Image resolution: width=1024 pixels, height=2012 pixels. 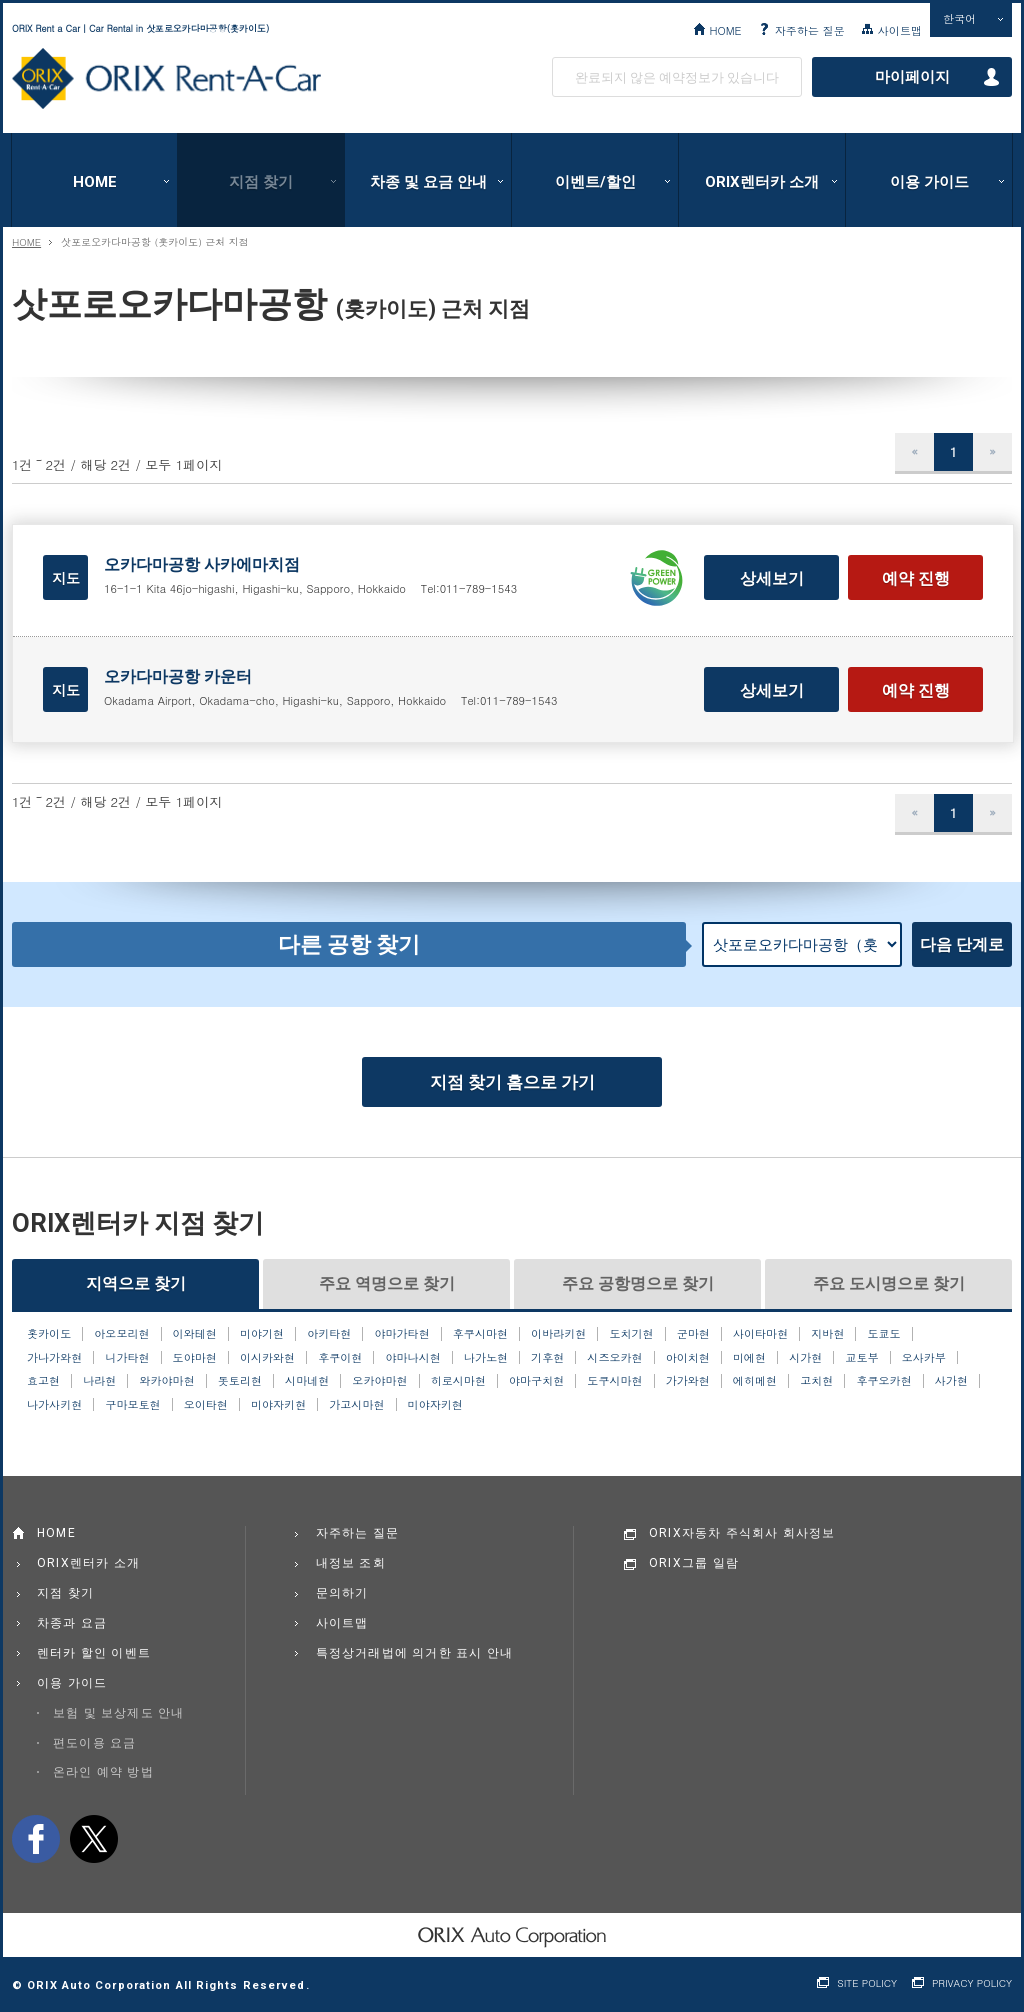 I want to click on 도쿄도, so click(x=884, y=1334).